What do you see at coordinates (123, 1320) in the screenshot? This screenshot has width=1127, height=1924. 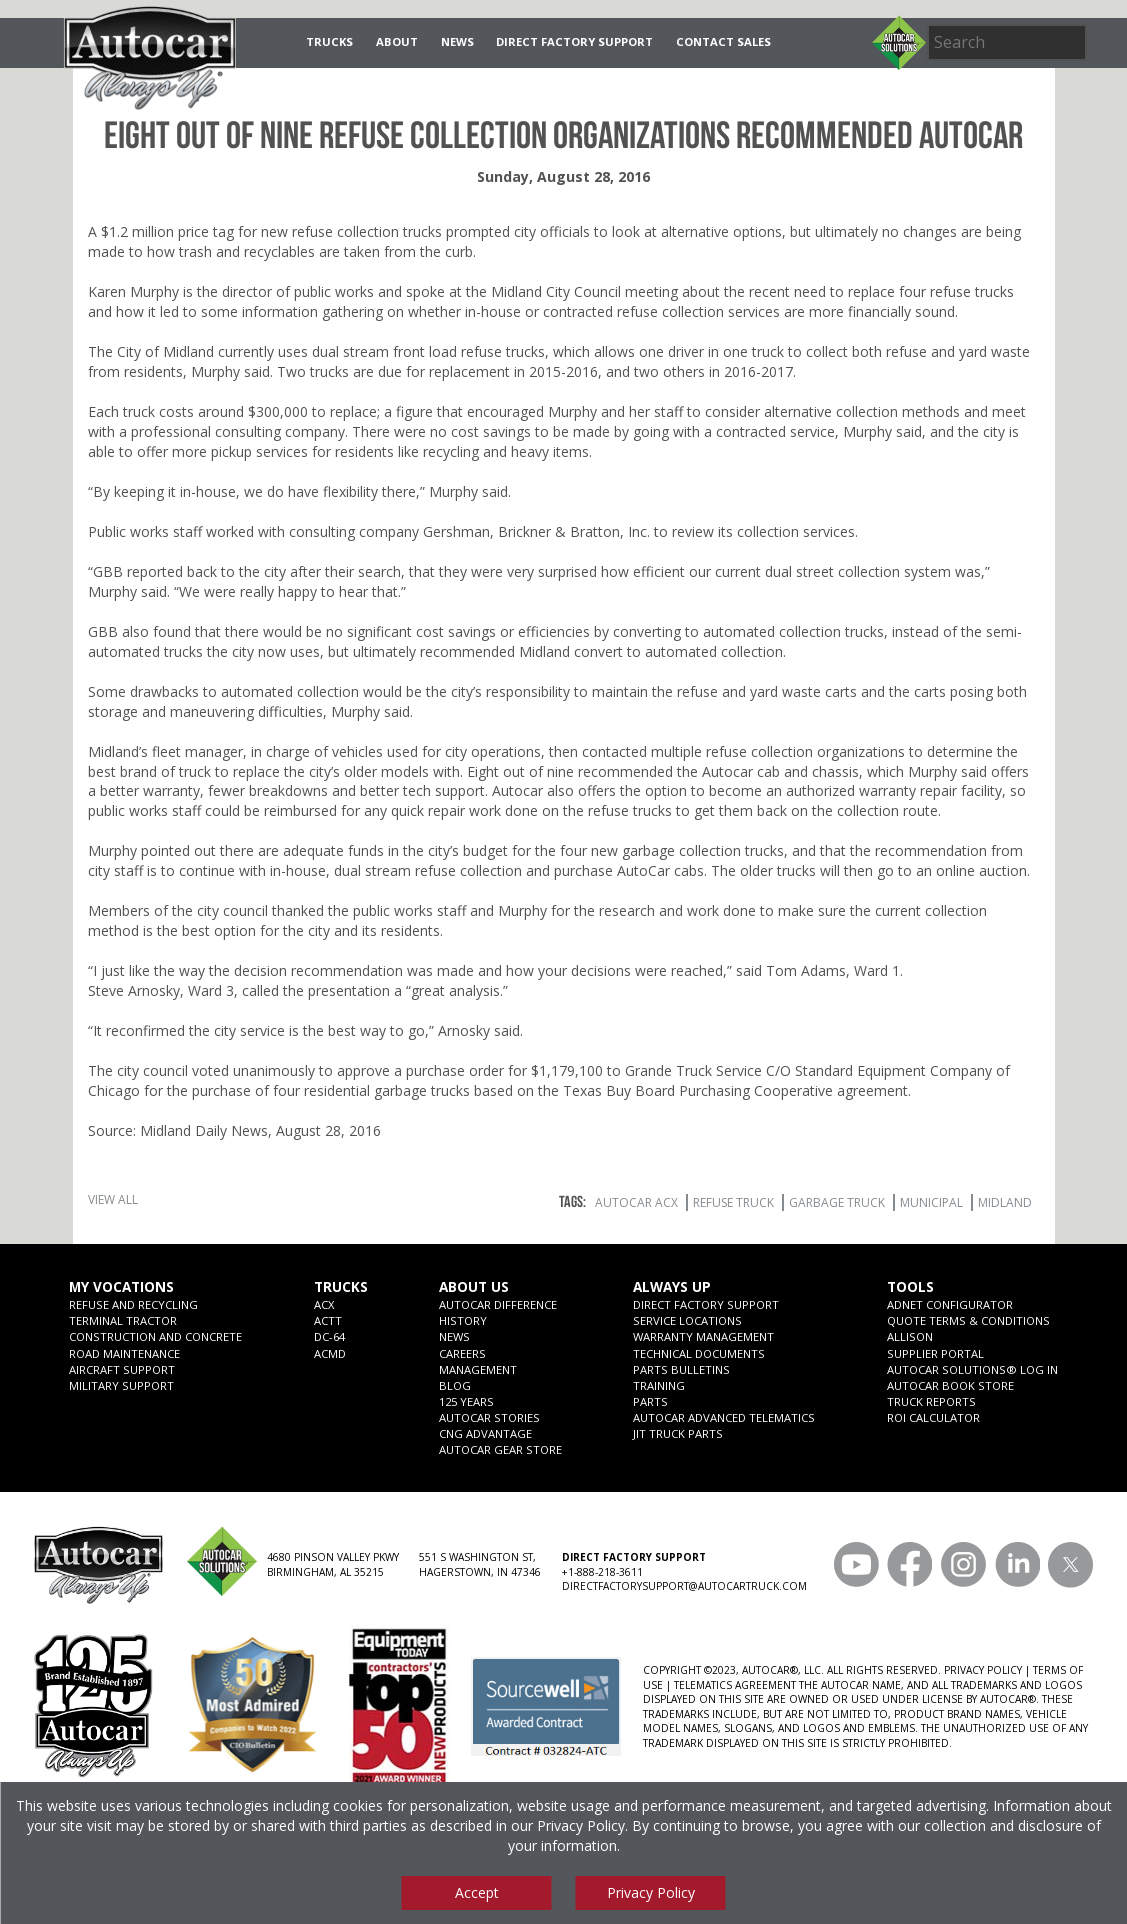 I see `Terminal Tractor` at bounding box center [123, 1320].